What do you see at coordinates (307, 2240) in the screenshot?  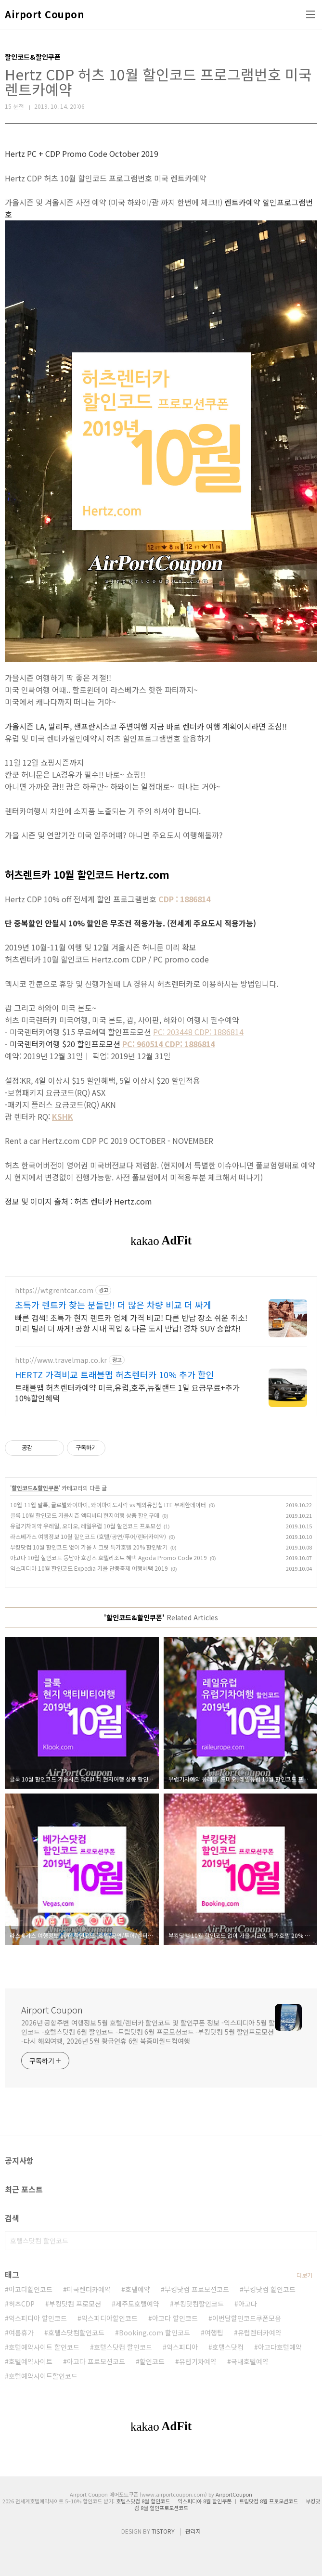 I see `검색` at bounding box center [307, 2240].